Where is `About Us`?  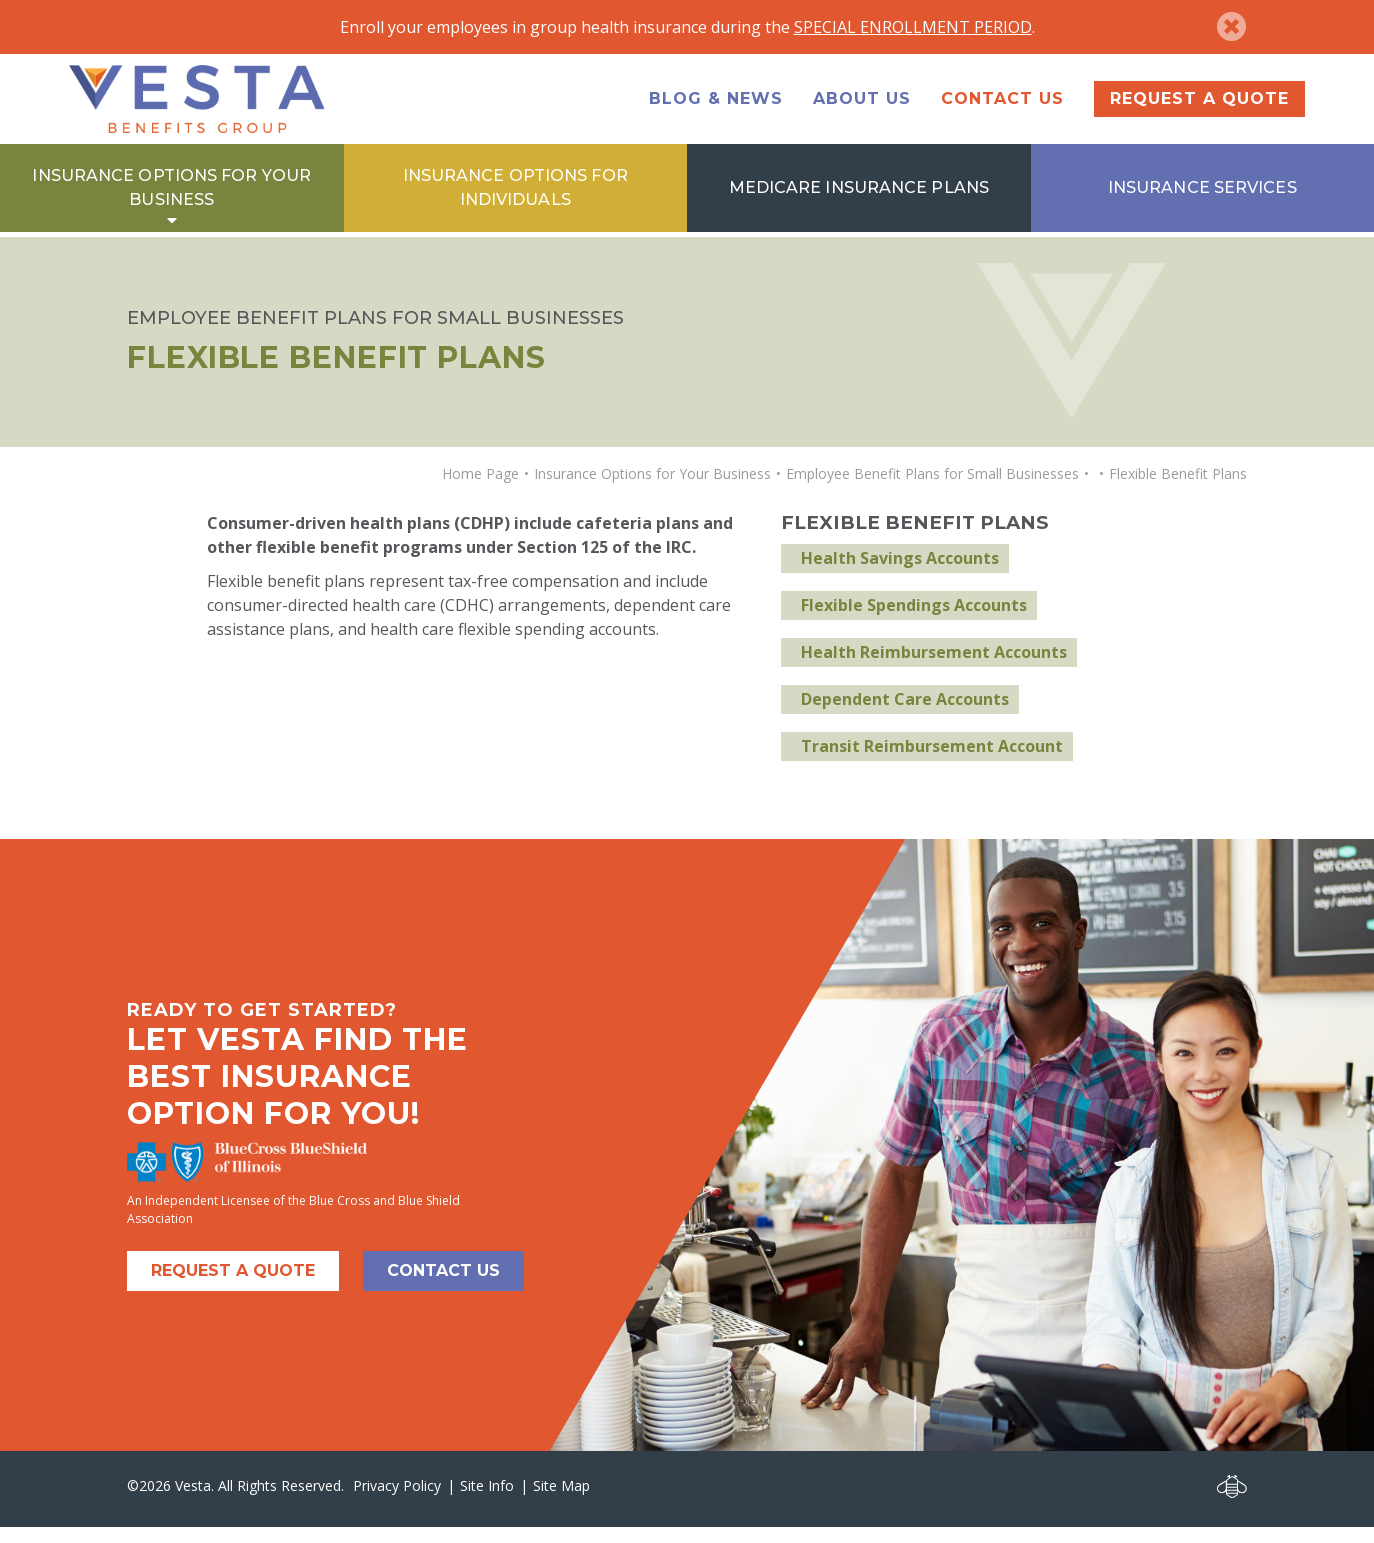 About Us is located at coordinates (862, 109).